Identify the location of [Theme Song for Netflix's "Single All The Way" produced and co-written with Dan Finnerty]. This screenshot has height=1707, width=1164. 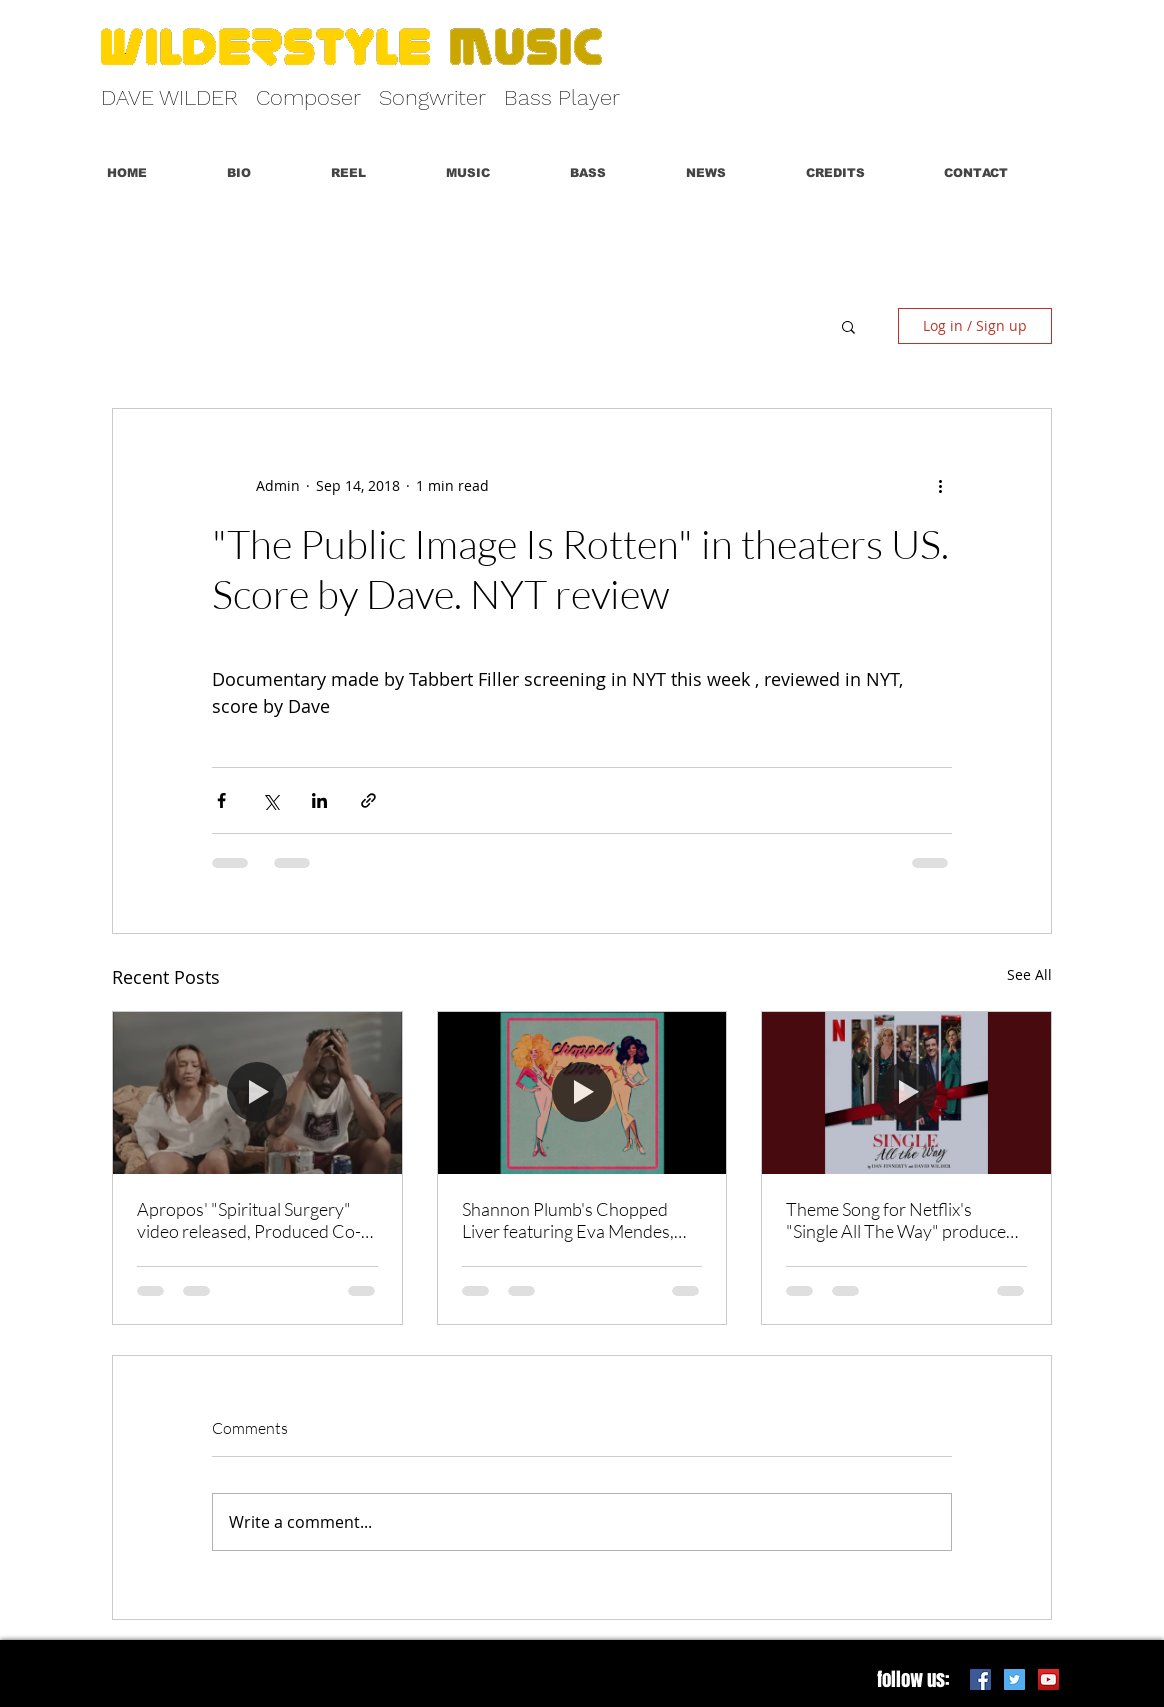
(906, 1093).